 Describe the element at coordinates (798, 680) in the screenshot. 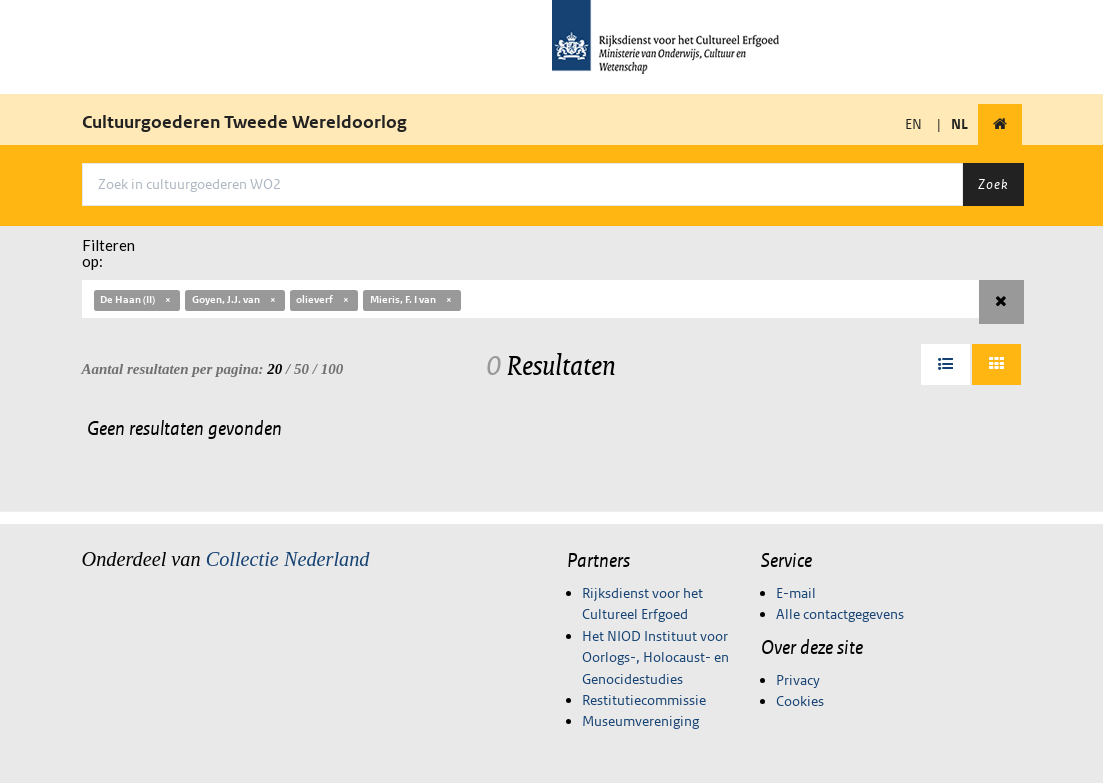

I see `Privacy` at that location.